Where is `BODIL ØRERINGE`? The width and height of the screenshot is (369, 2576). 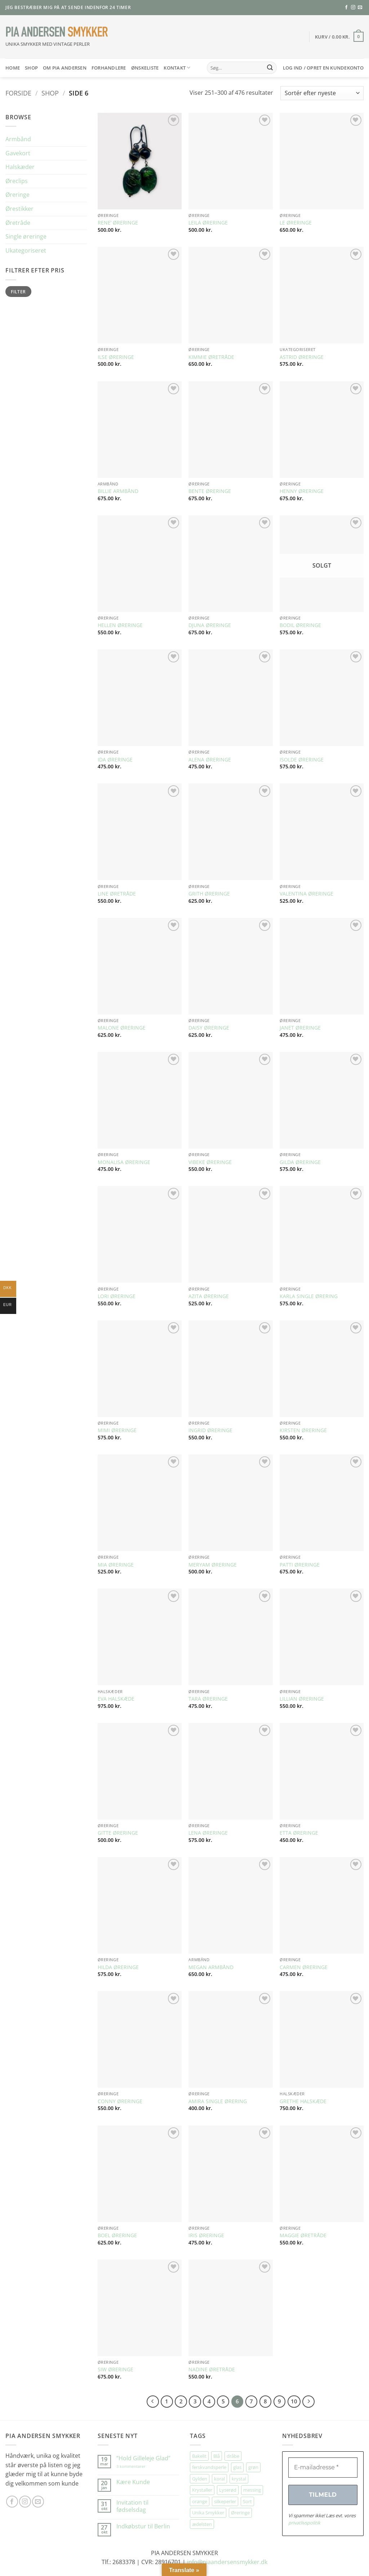
BODIL ØRERINGE is located at coordinates (300, 625).